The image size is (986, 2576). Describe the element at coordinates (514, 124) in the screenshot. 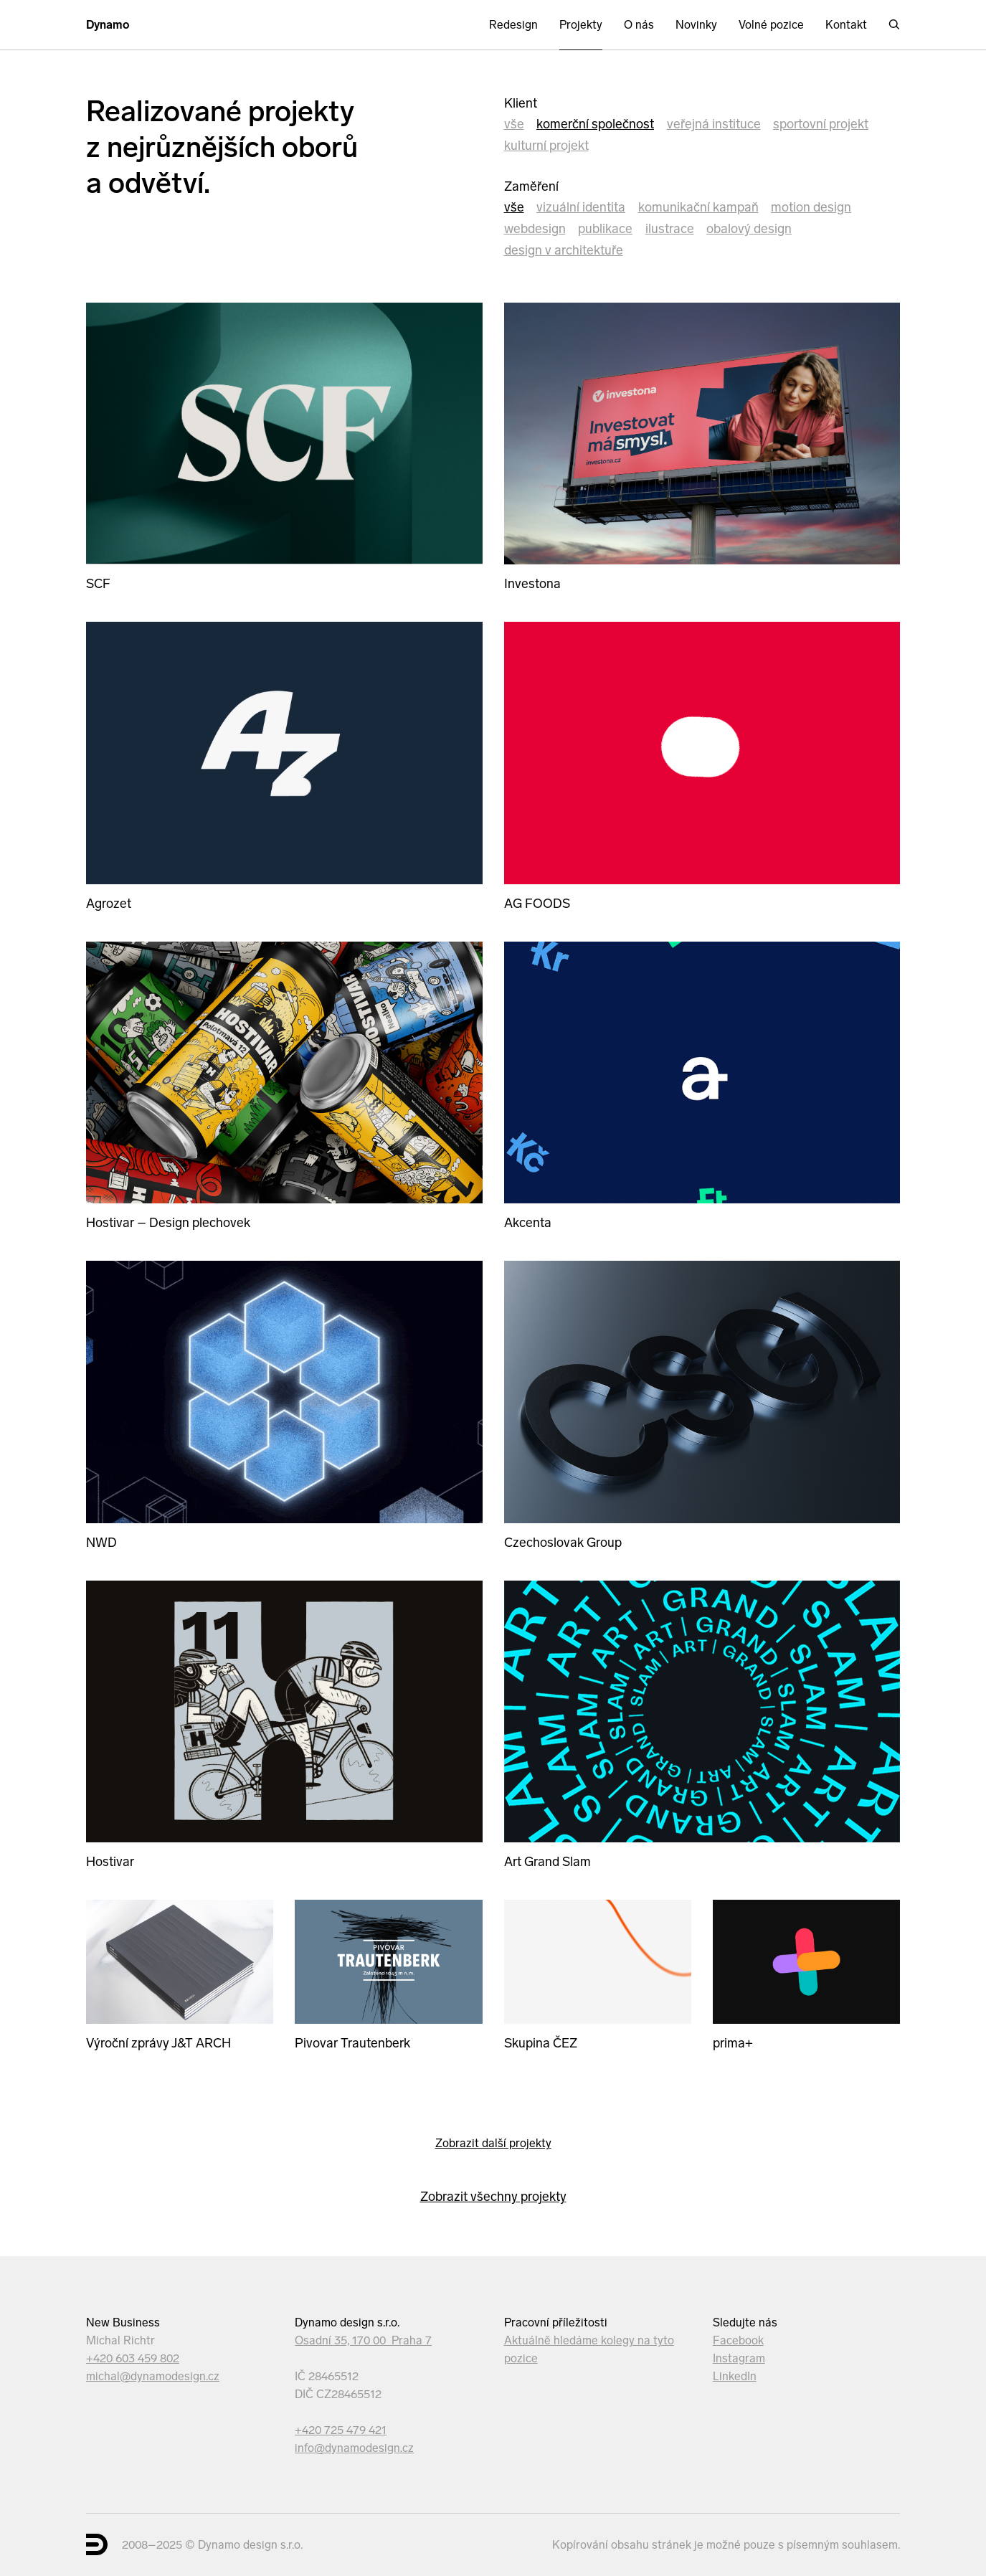

I see `Vše` at that location.